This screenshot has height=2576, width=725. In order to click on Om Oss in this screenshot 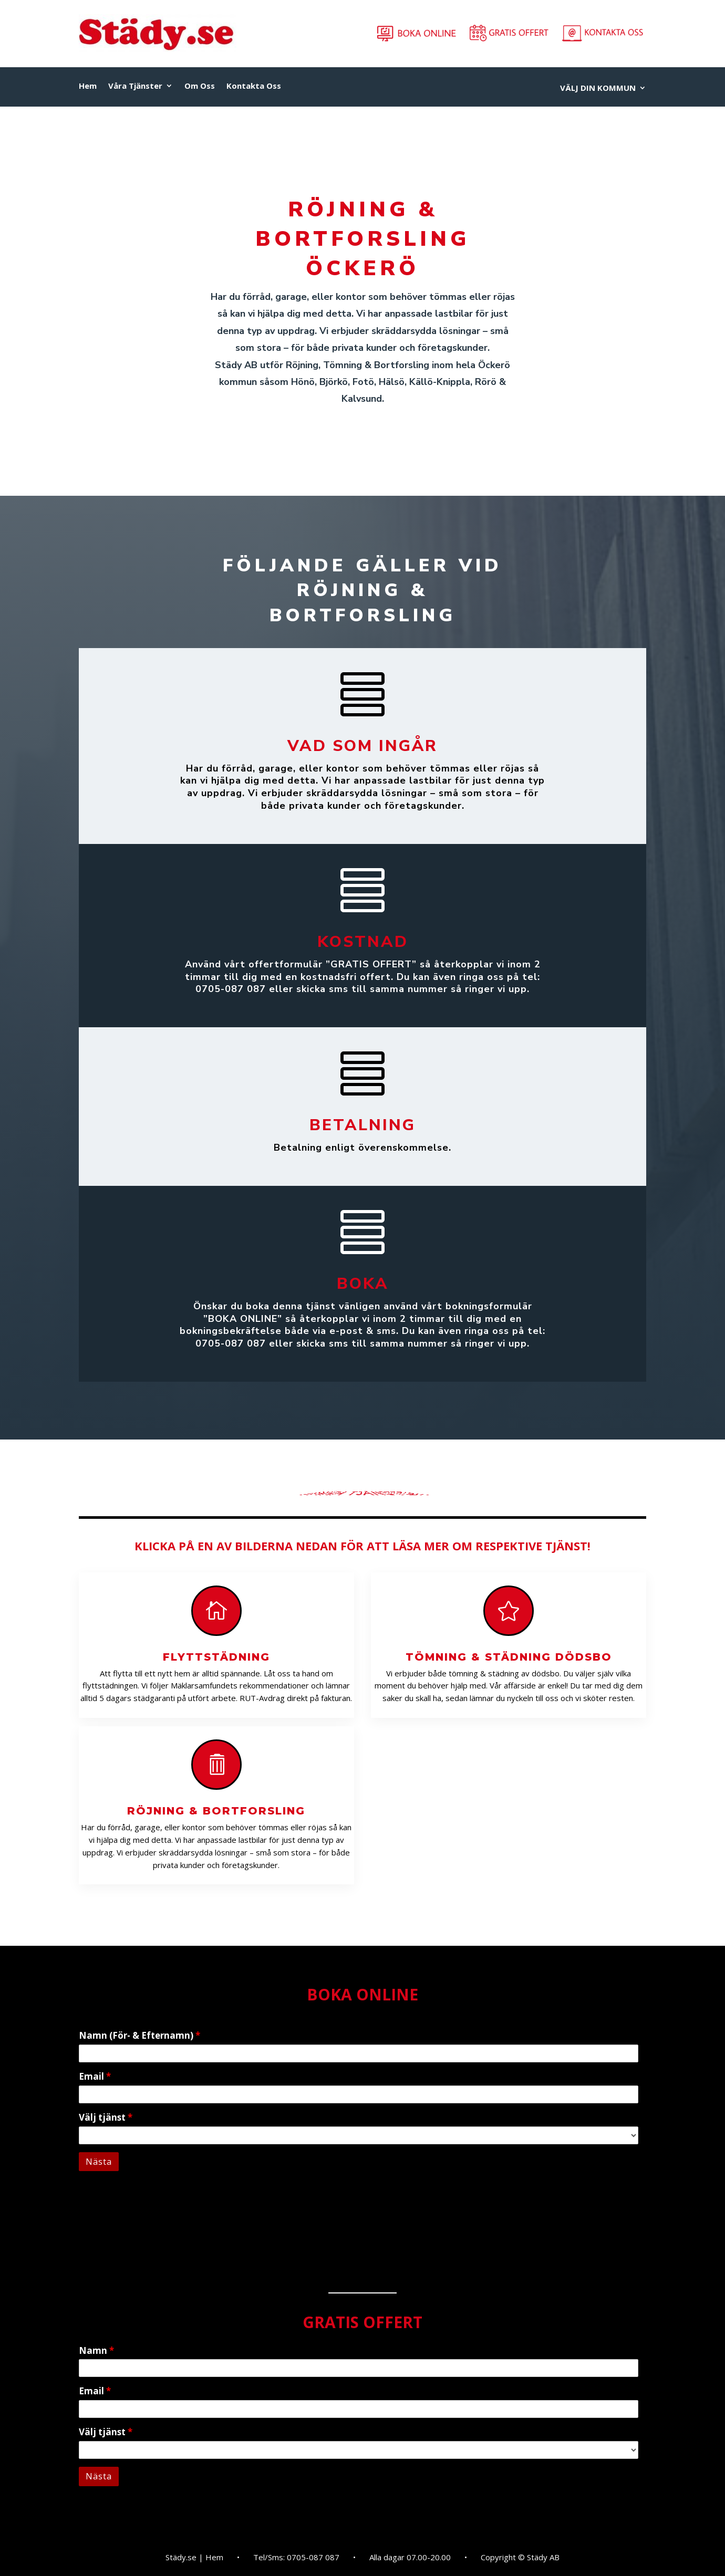, I will do `click(199, 86)`.